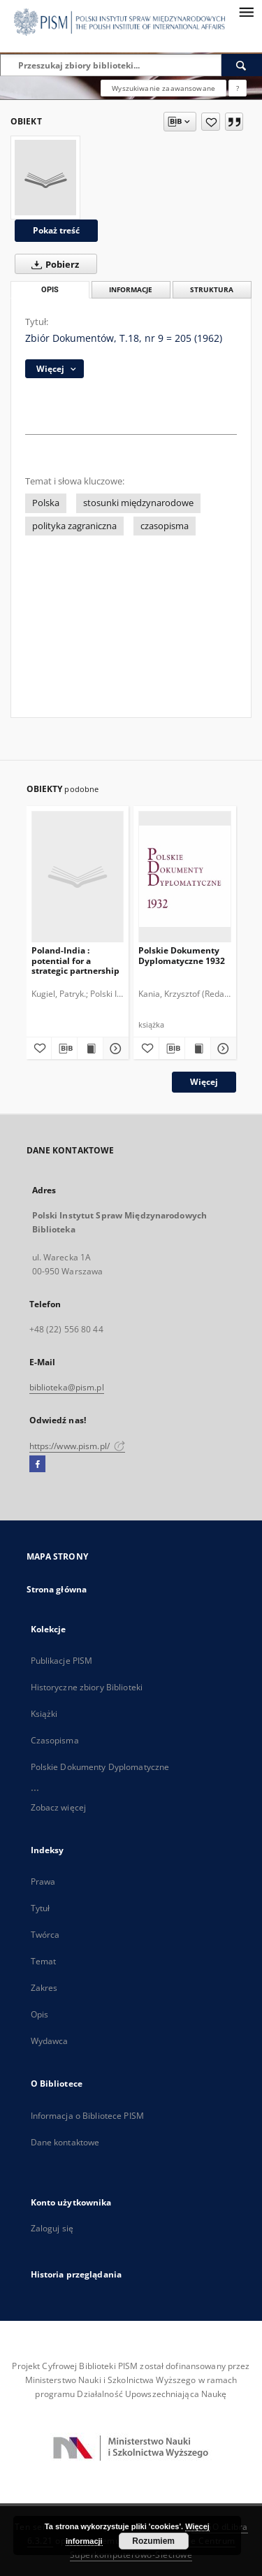 This screenshot has width=262, height=2576. Describe the element at coordinates (45, 503) in the screenshot. I see `Polska` at that location.